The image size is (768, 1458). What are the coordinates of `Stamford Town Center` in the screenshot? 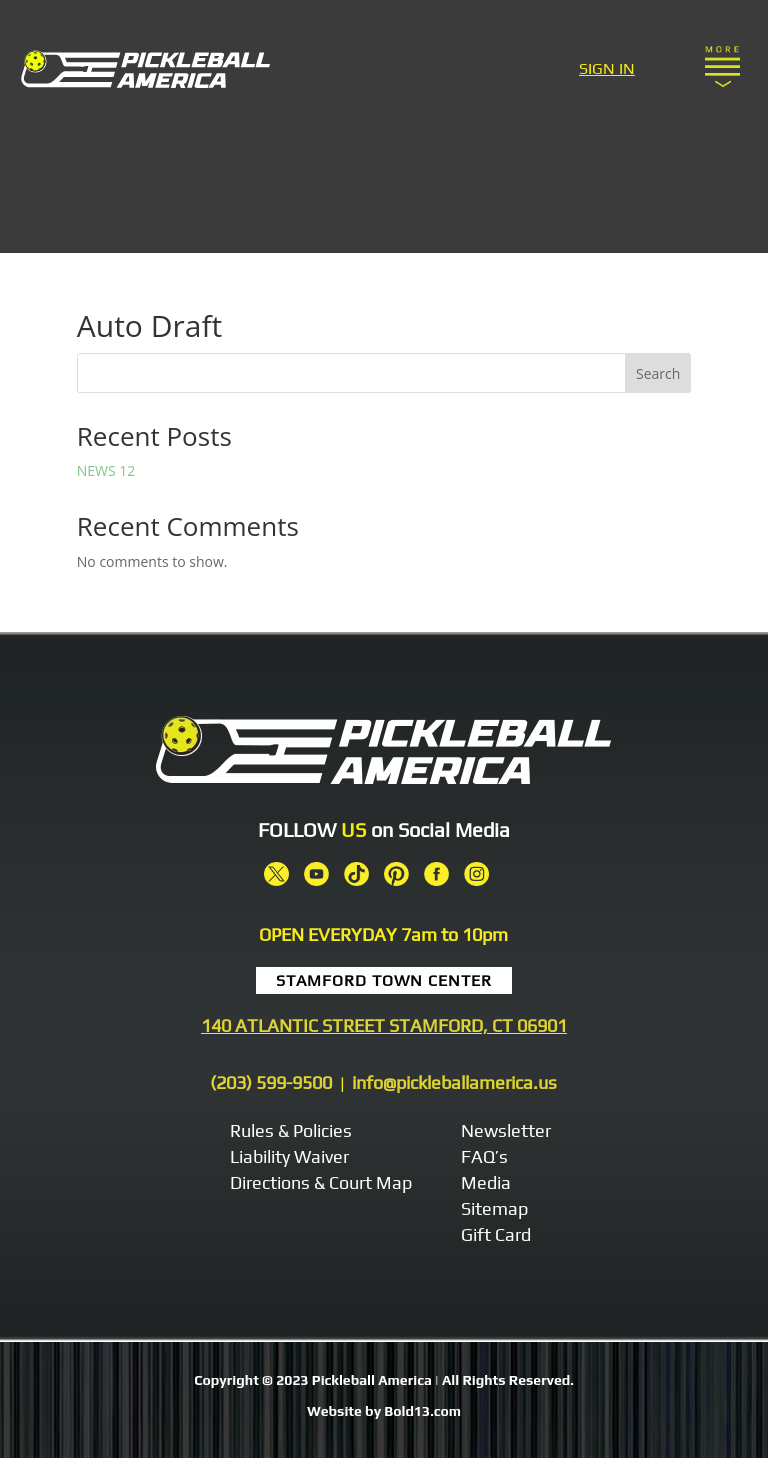 It's located at (384, 980).